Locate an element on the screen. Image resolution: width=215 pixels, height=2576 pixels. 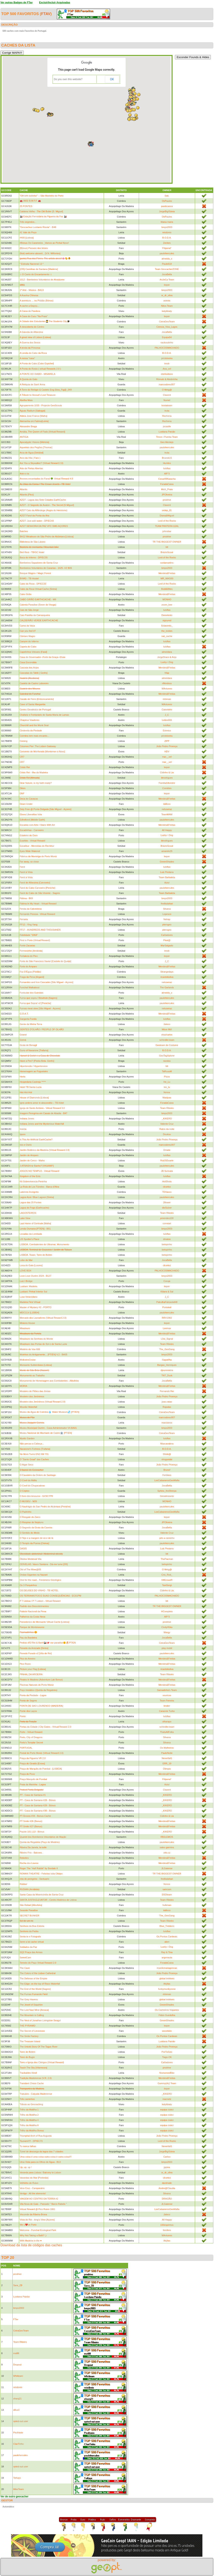
Robotics is located at coordinates (24, 1858).